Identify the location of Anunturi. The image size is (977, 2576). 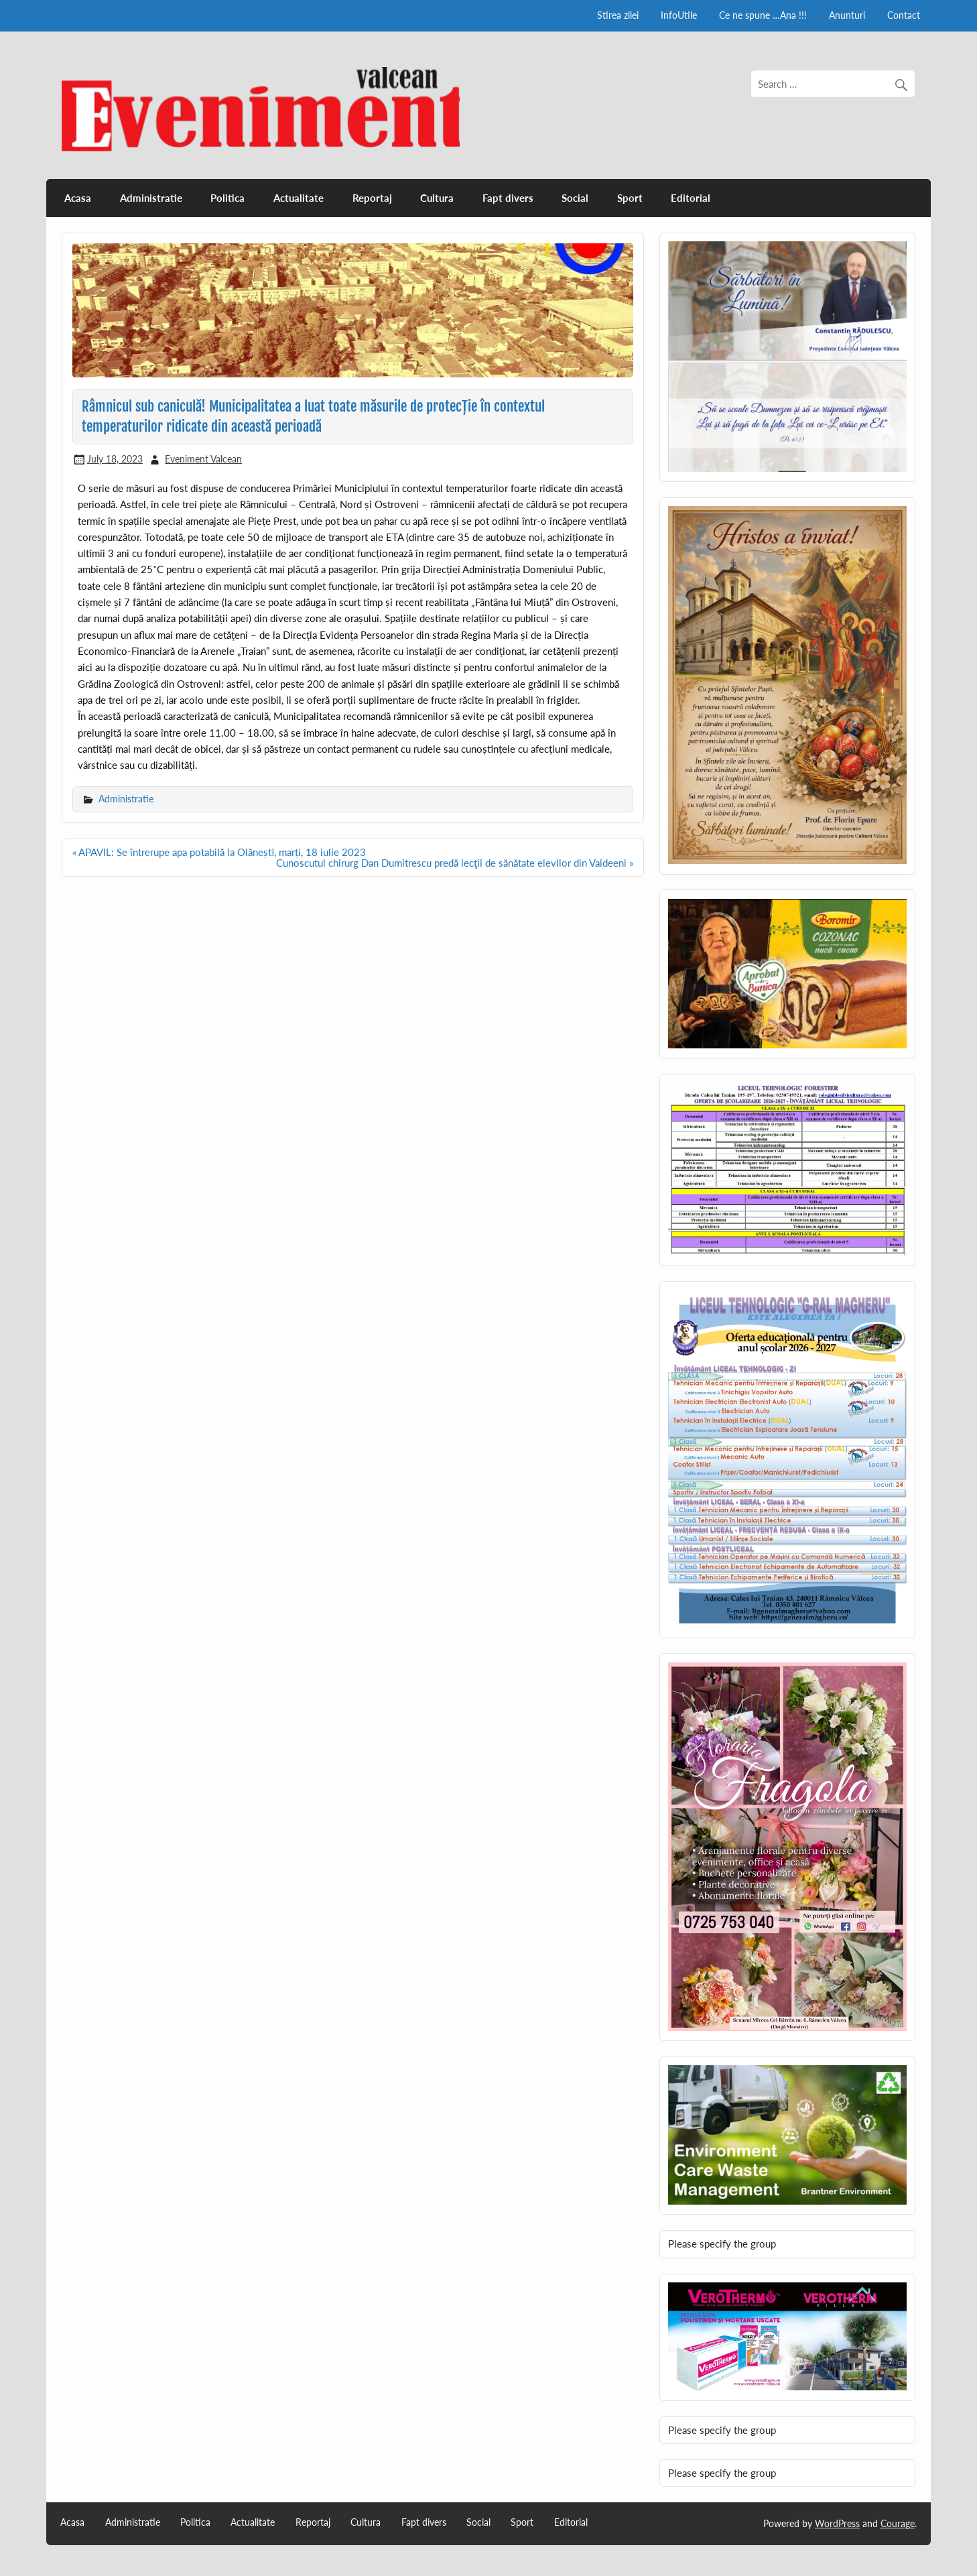
(847, 15).